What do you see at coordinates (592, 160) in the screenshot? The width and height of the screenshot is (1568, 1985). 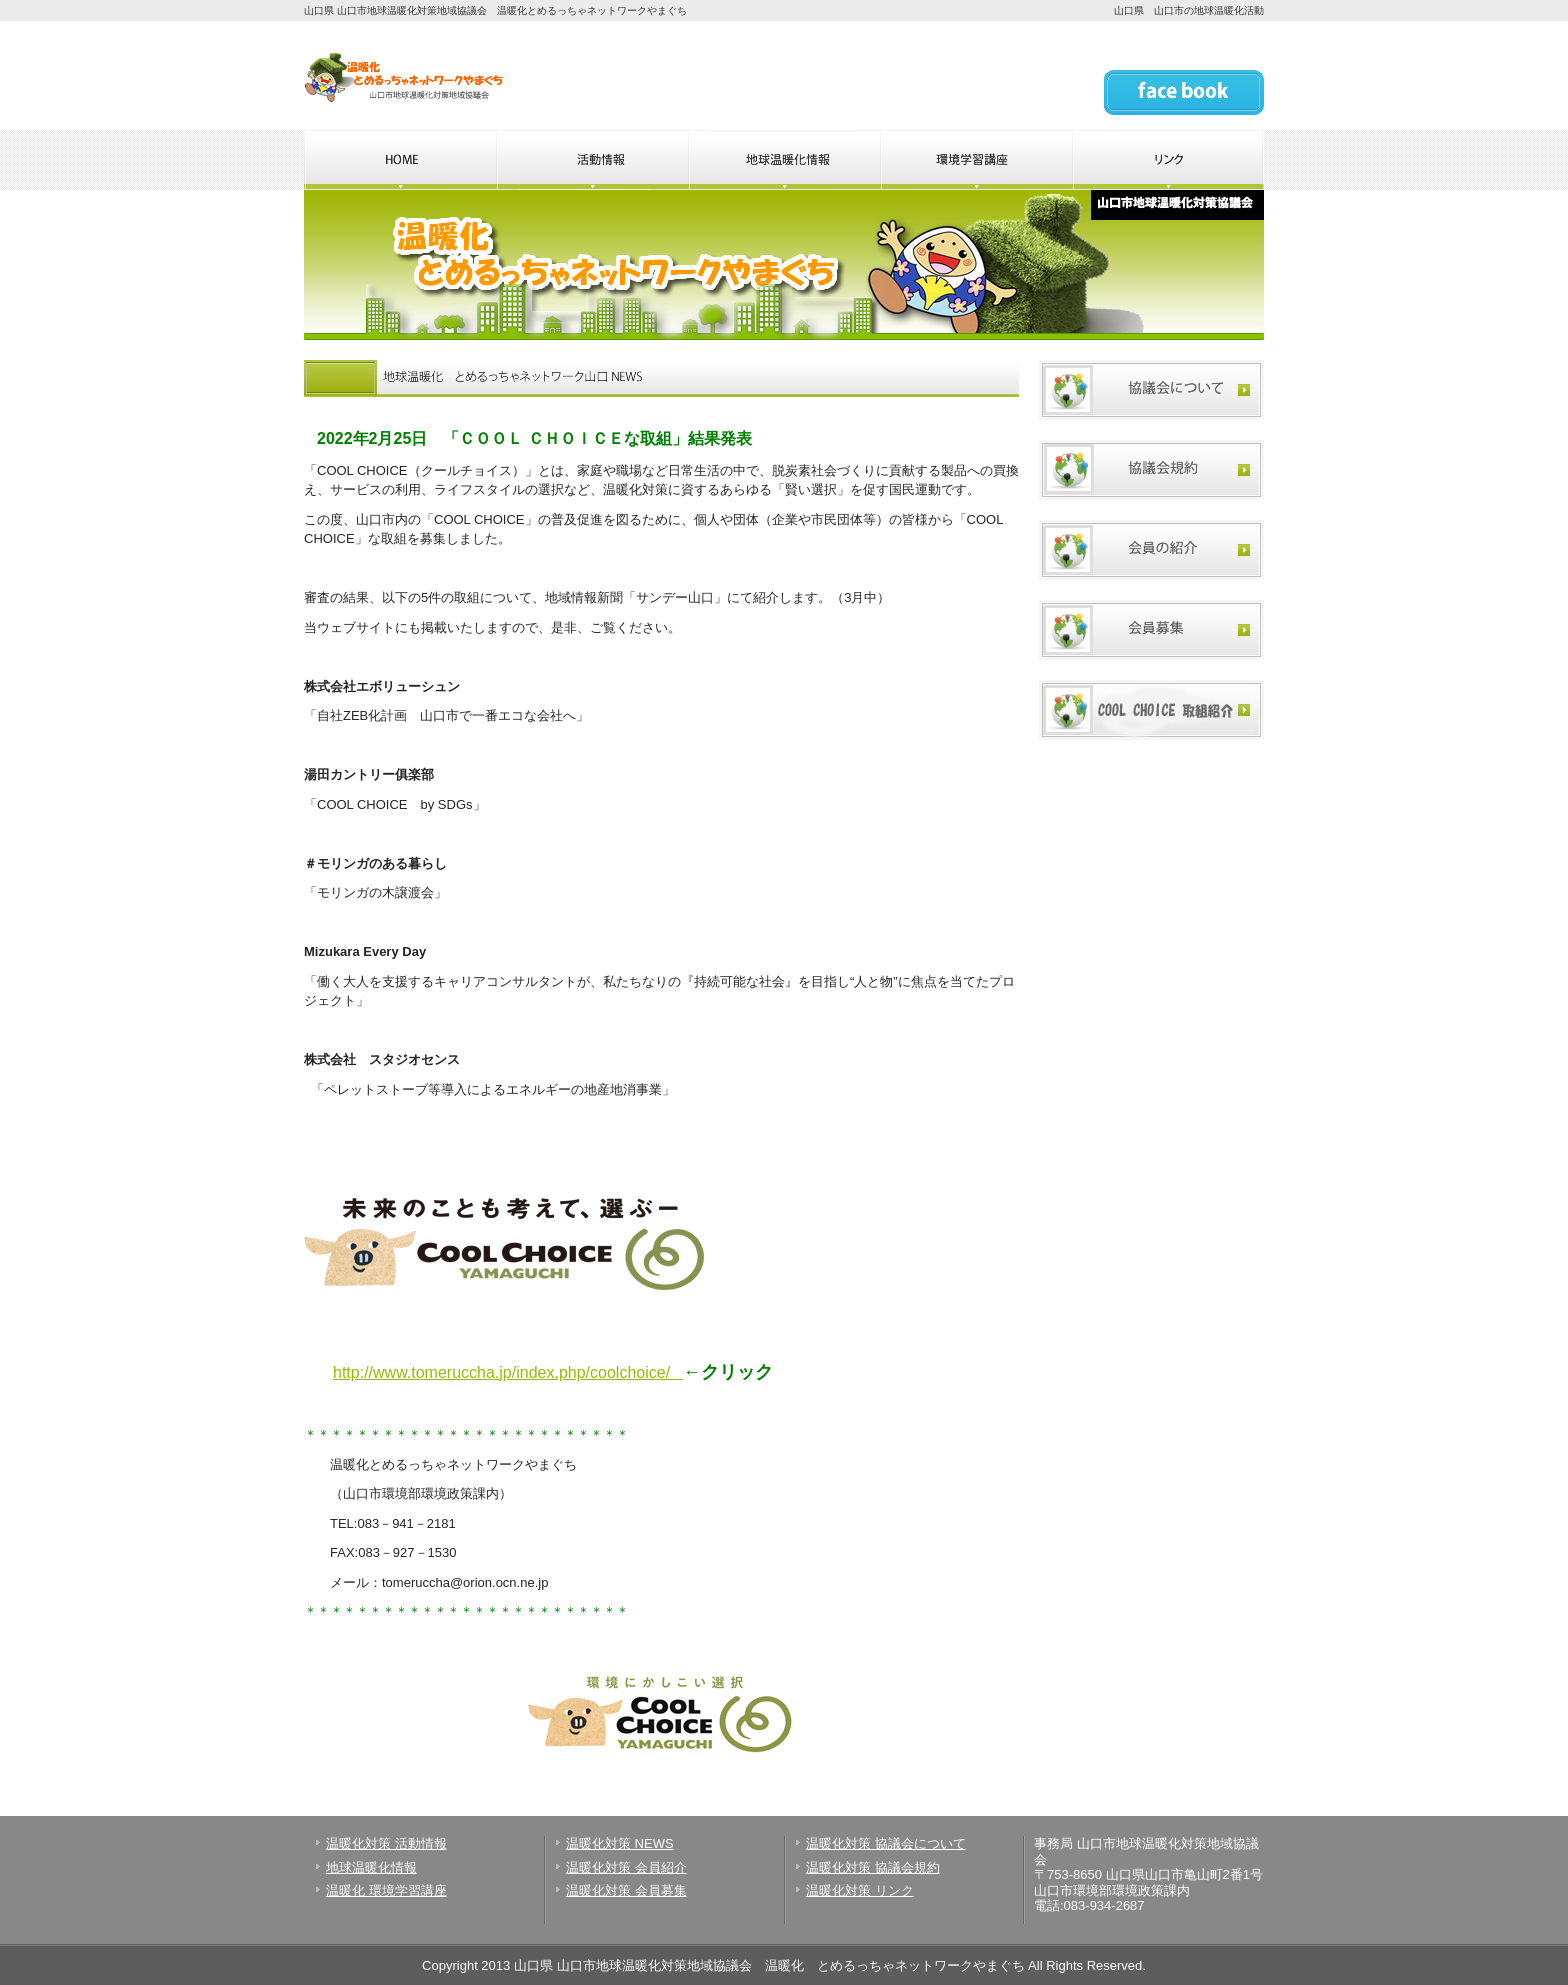 I see `山口県 温暖化とめるっちゃネットワークやまぐちの活動情報` at bounding box center [592, 160].